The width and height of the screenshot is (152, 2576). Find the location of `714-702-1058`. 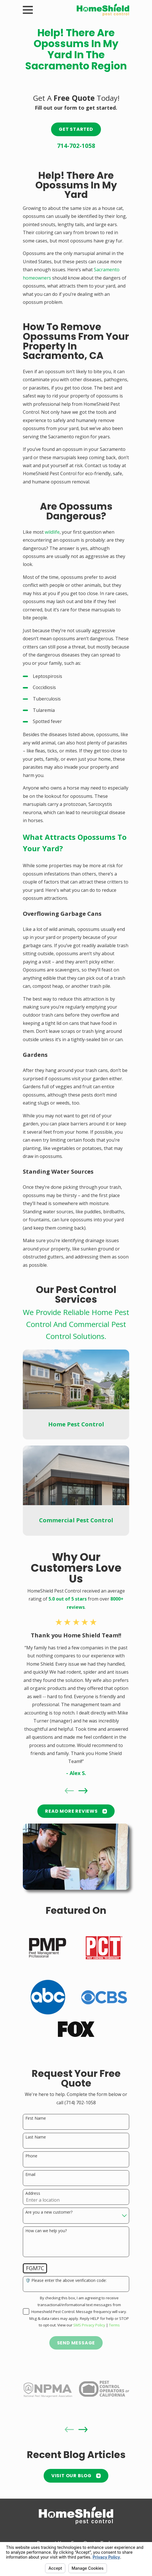

714-702-1058 is located at coordinates (76, 146).